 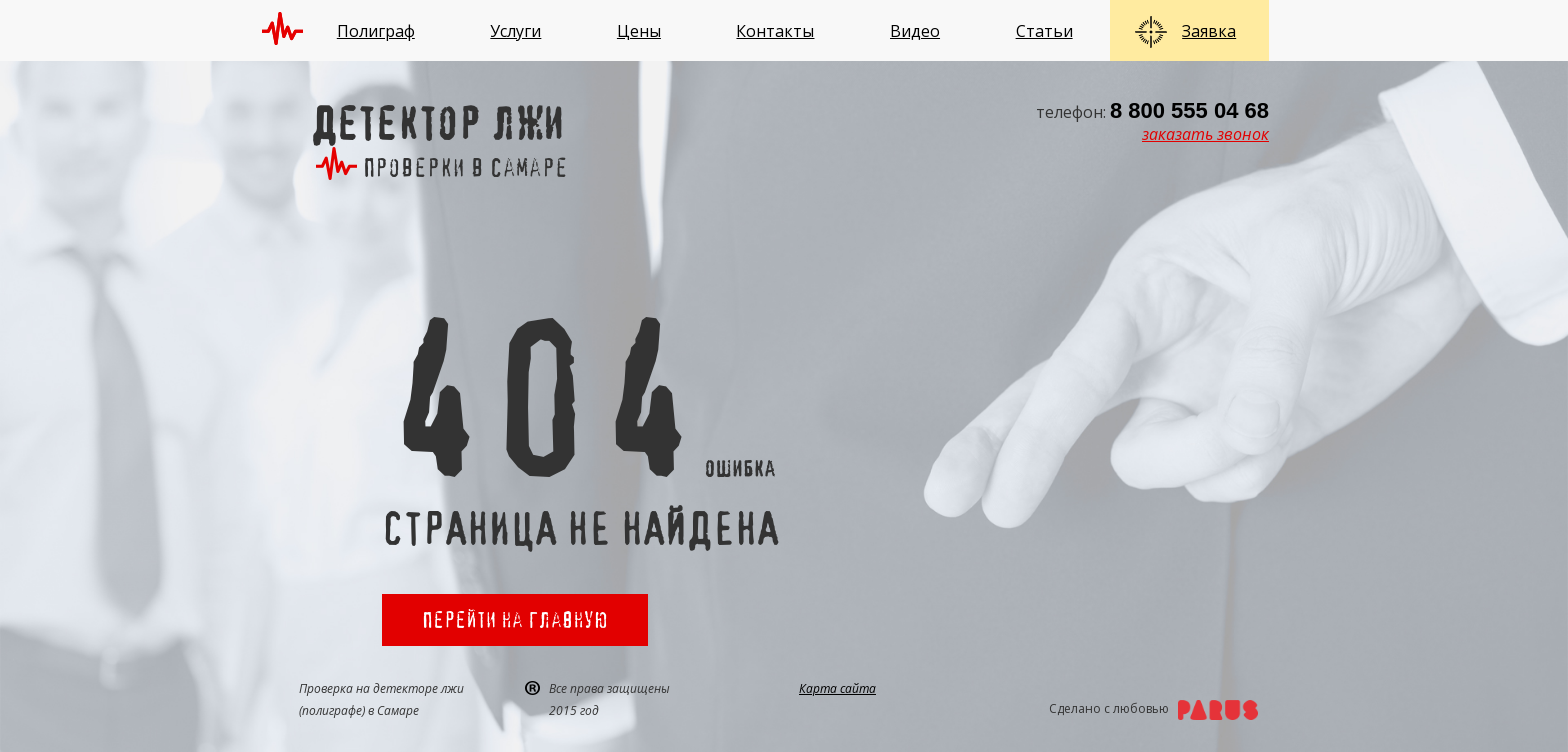 I want to click on Услуги, so click(x=515, y=31).